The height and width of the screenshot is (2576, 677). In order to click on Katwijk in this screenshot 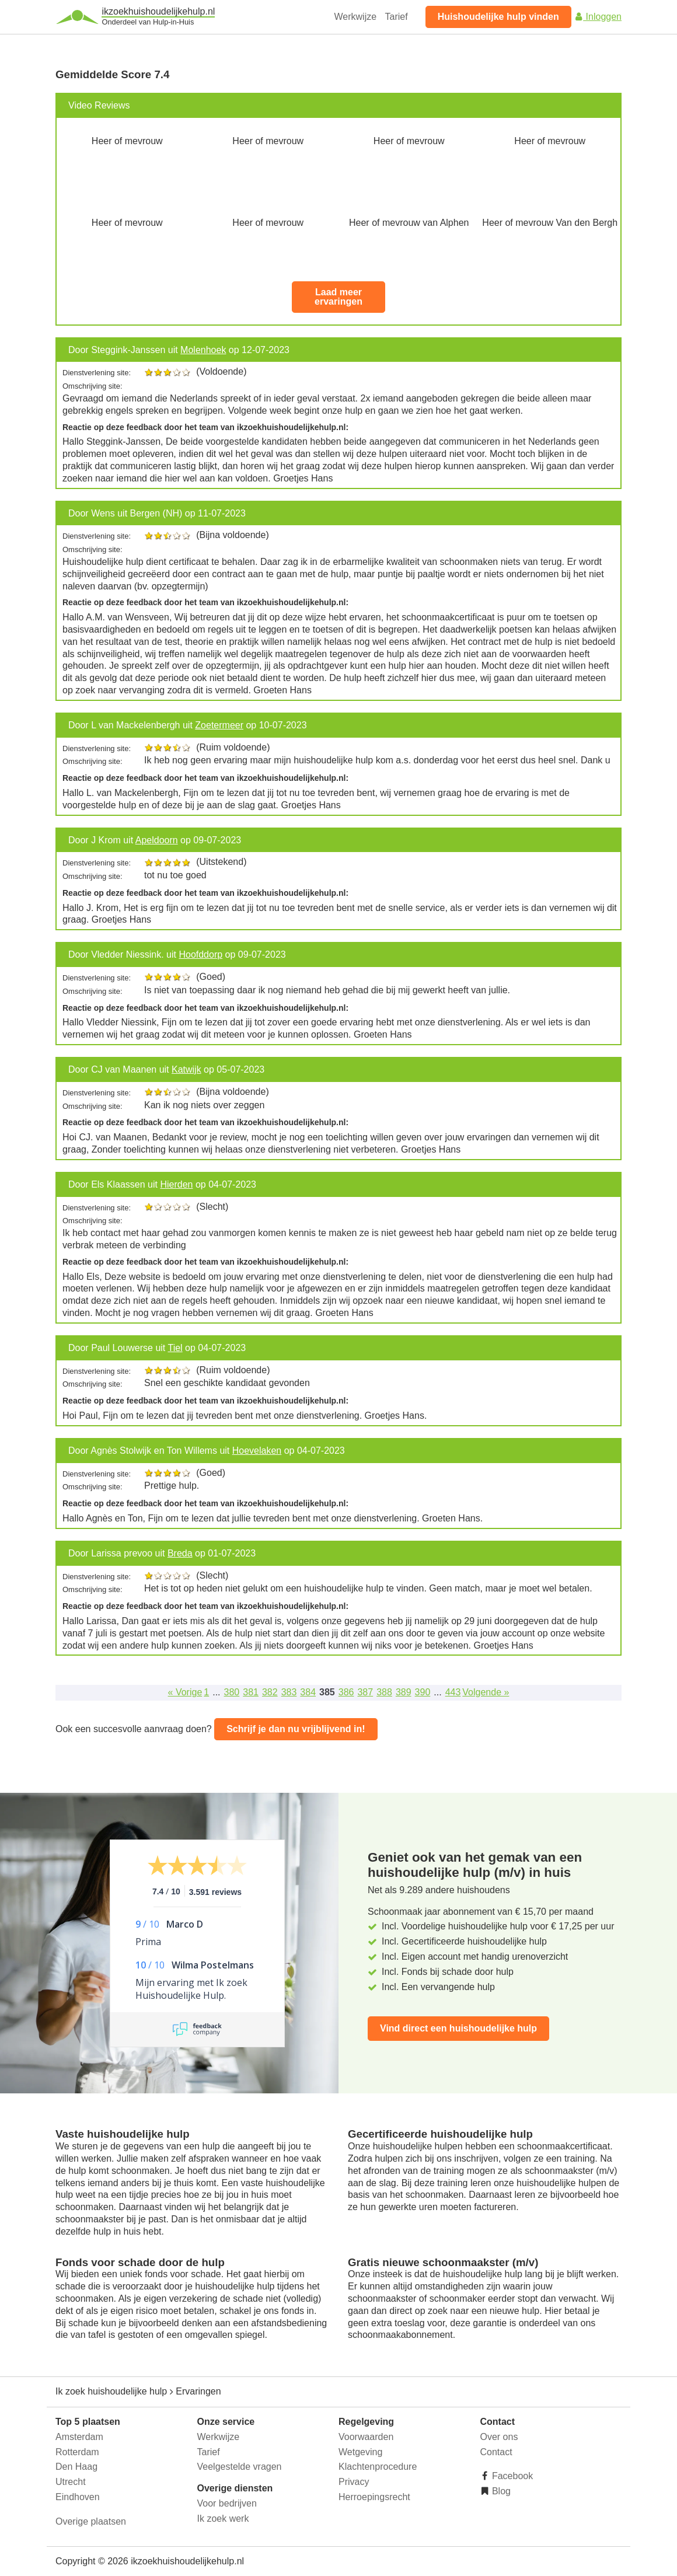, I will do `click(186, 1069)`.